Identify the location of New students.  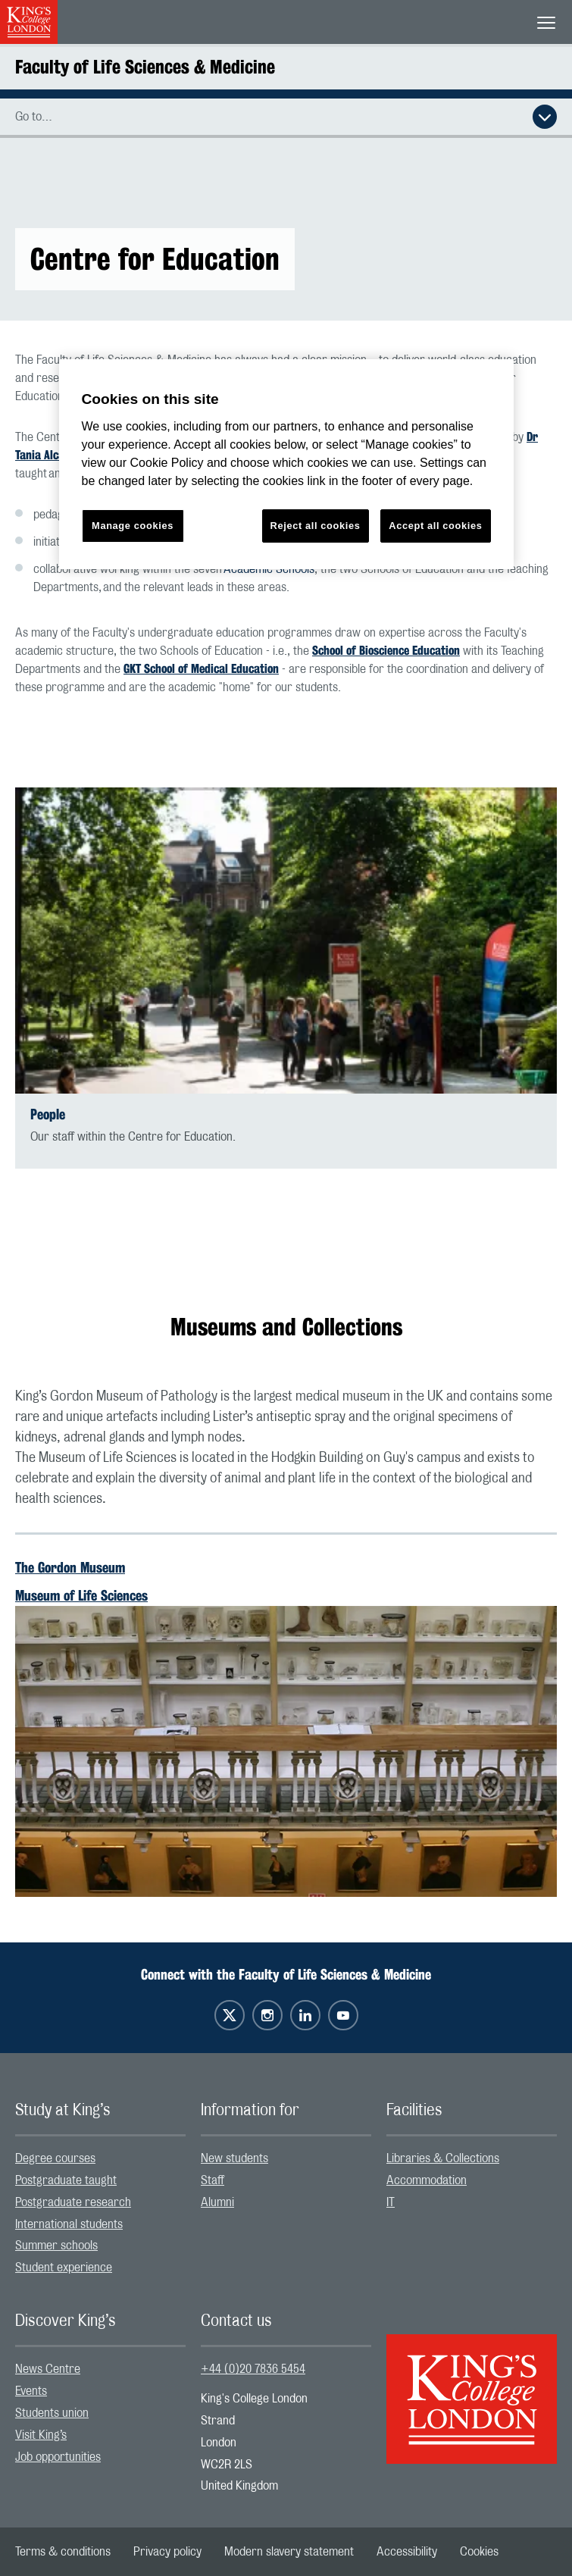
(234, 2158).